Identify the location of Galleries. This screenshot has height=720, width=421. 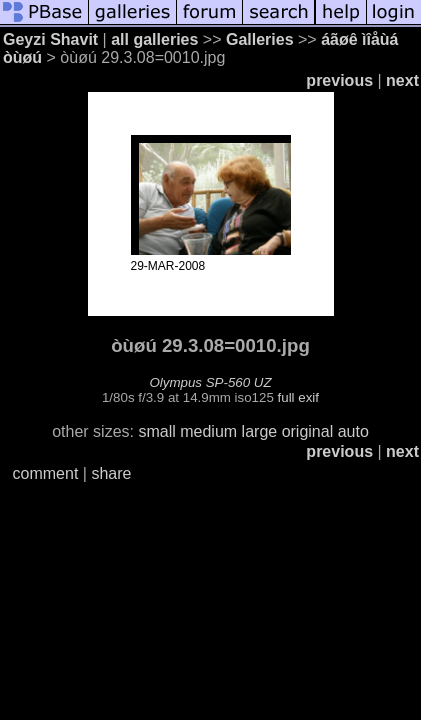
(260, 39).